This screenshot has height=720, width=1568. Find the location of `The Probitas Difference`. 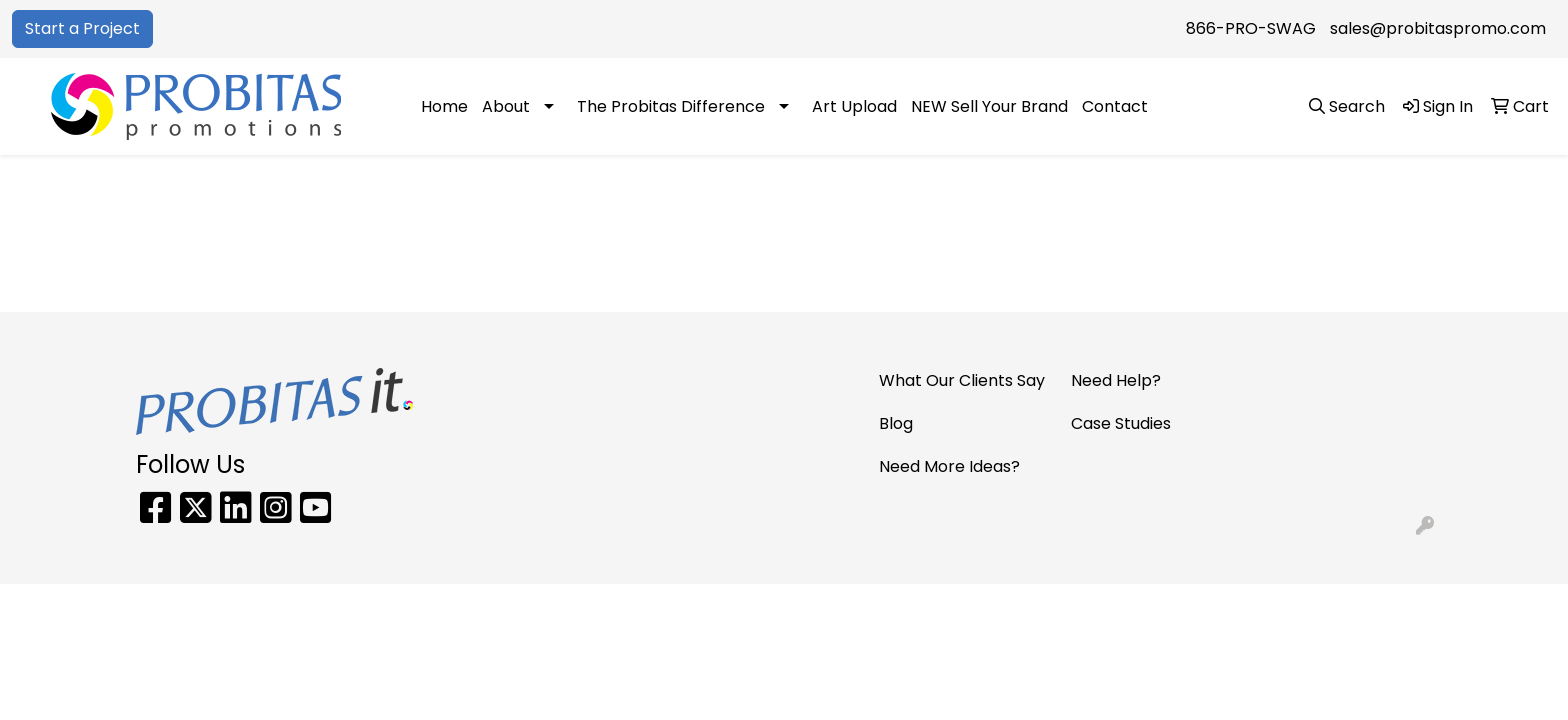

The Probitas Difference is located at coordinates (671, 106).